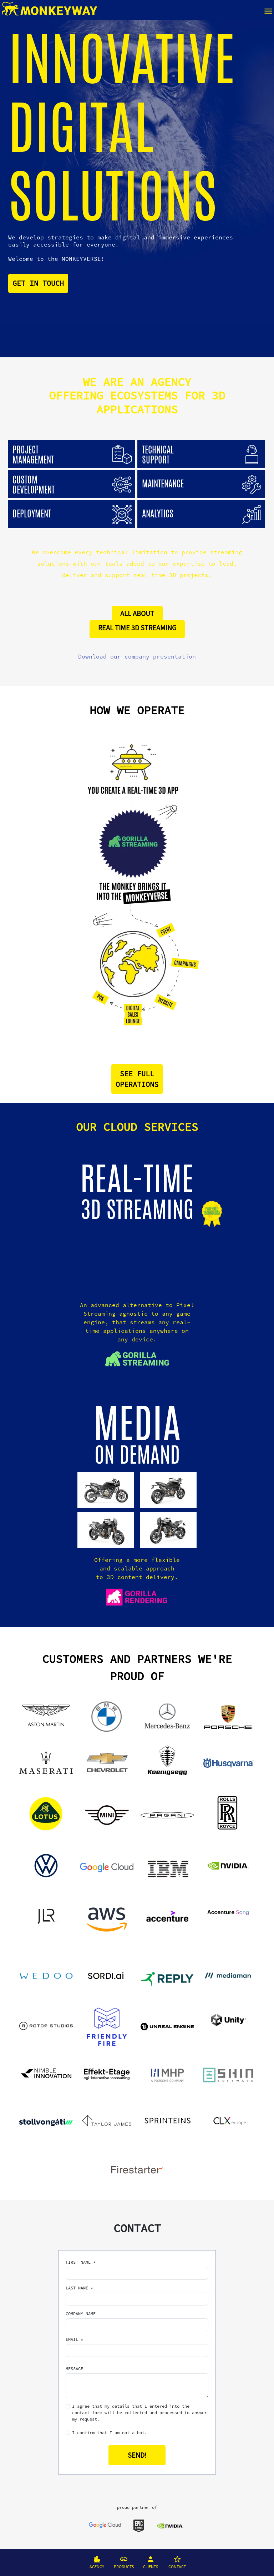 The width and height of the screenshot is (274, 2576). Describe the element at coordinates (74, 2339) in the screenshot. I see `EMAIL *` at that location.